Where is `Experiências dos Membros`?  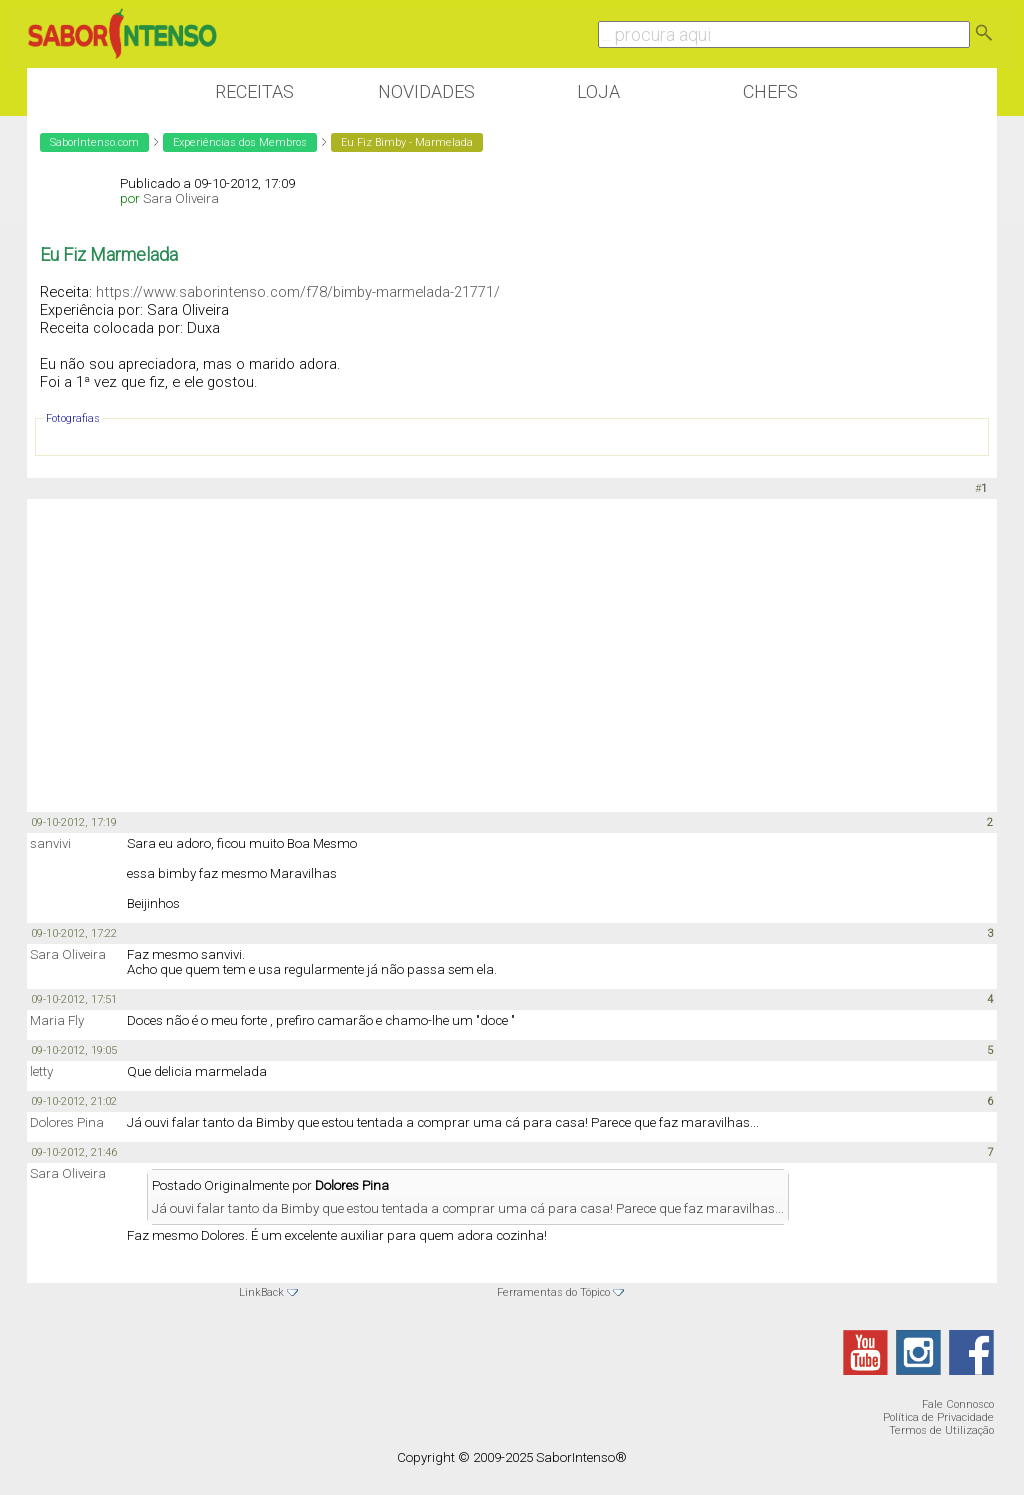
Experiências dos Membros is located at coordinates (240, 142).